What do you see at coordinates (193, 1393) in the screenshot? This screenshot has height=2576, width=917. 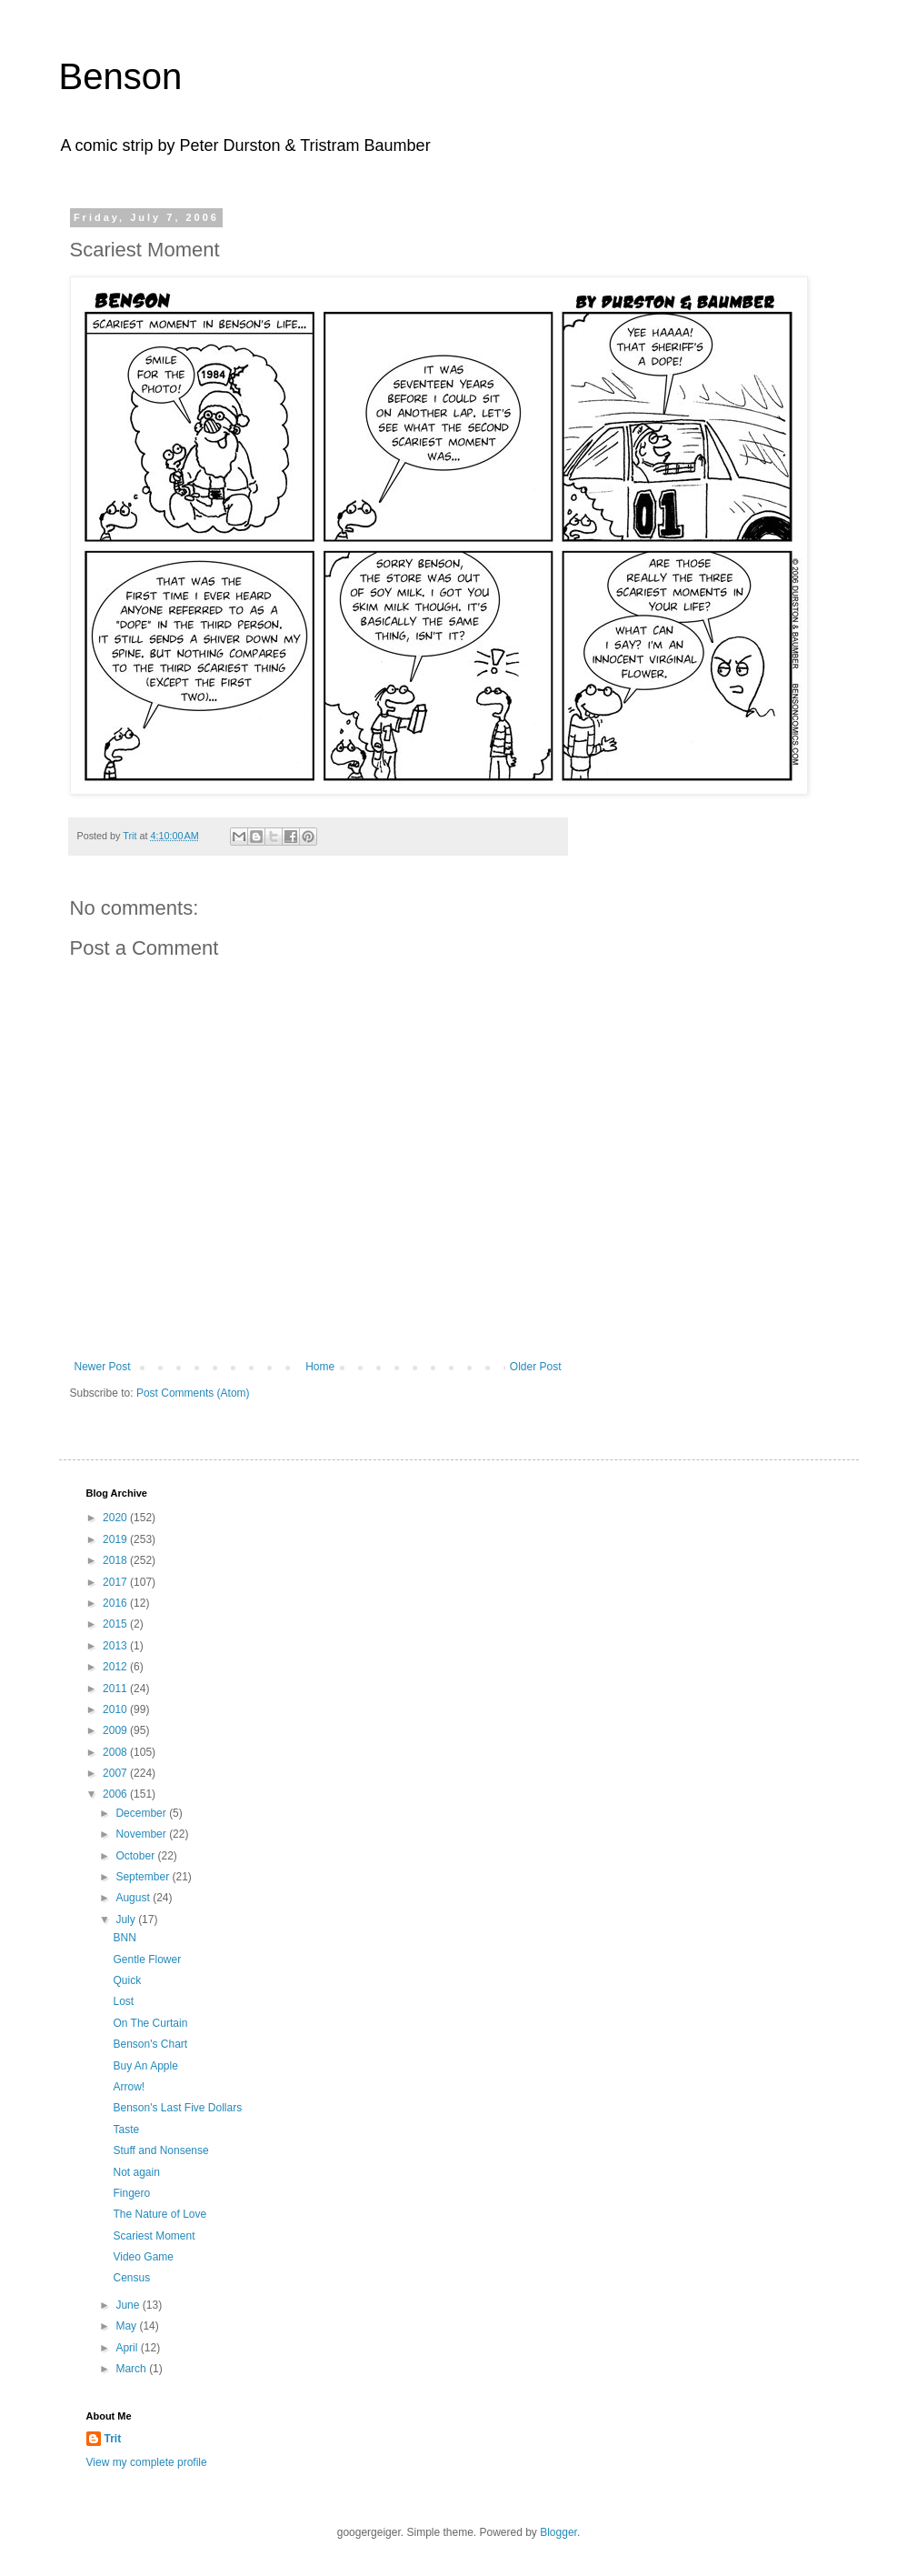 I see `Post Comments (Atom)` at bounding box center [193, 1393].